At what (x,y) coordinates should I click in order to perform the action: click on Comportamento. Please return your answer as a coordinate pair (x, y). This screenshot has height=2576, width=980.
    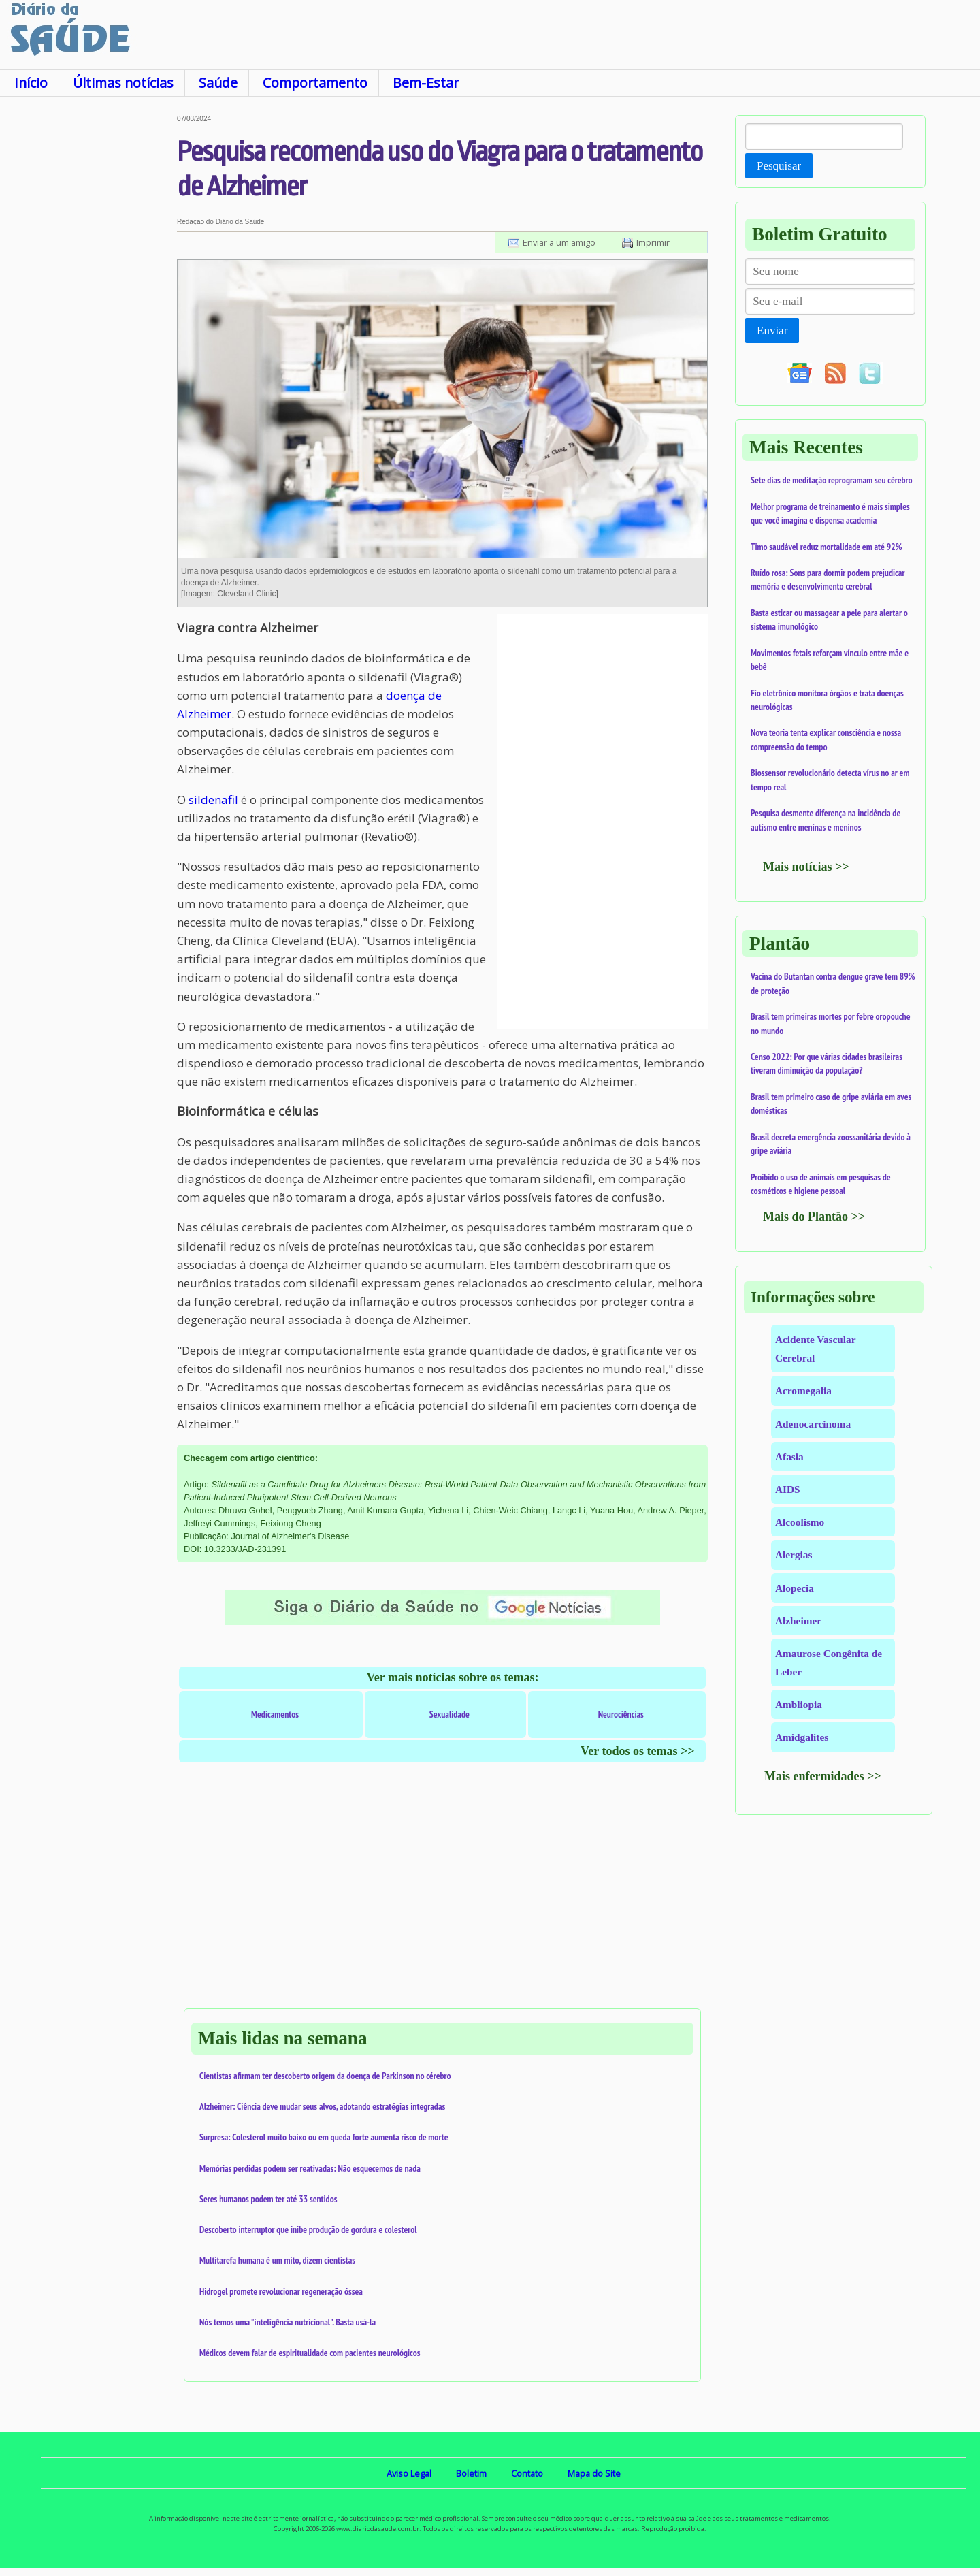
    Looking at the image, I should click on (315, 83).